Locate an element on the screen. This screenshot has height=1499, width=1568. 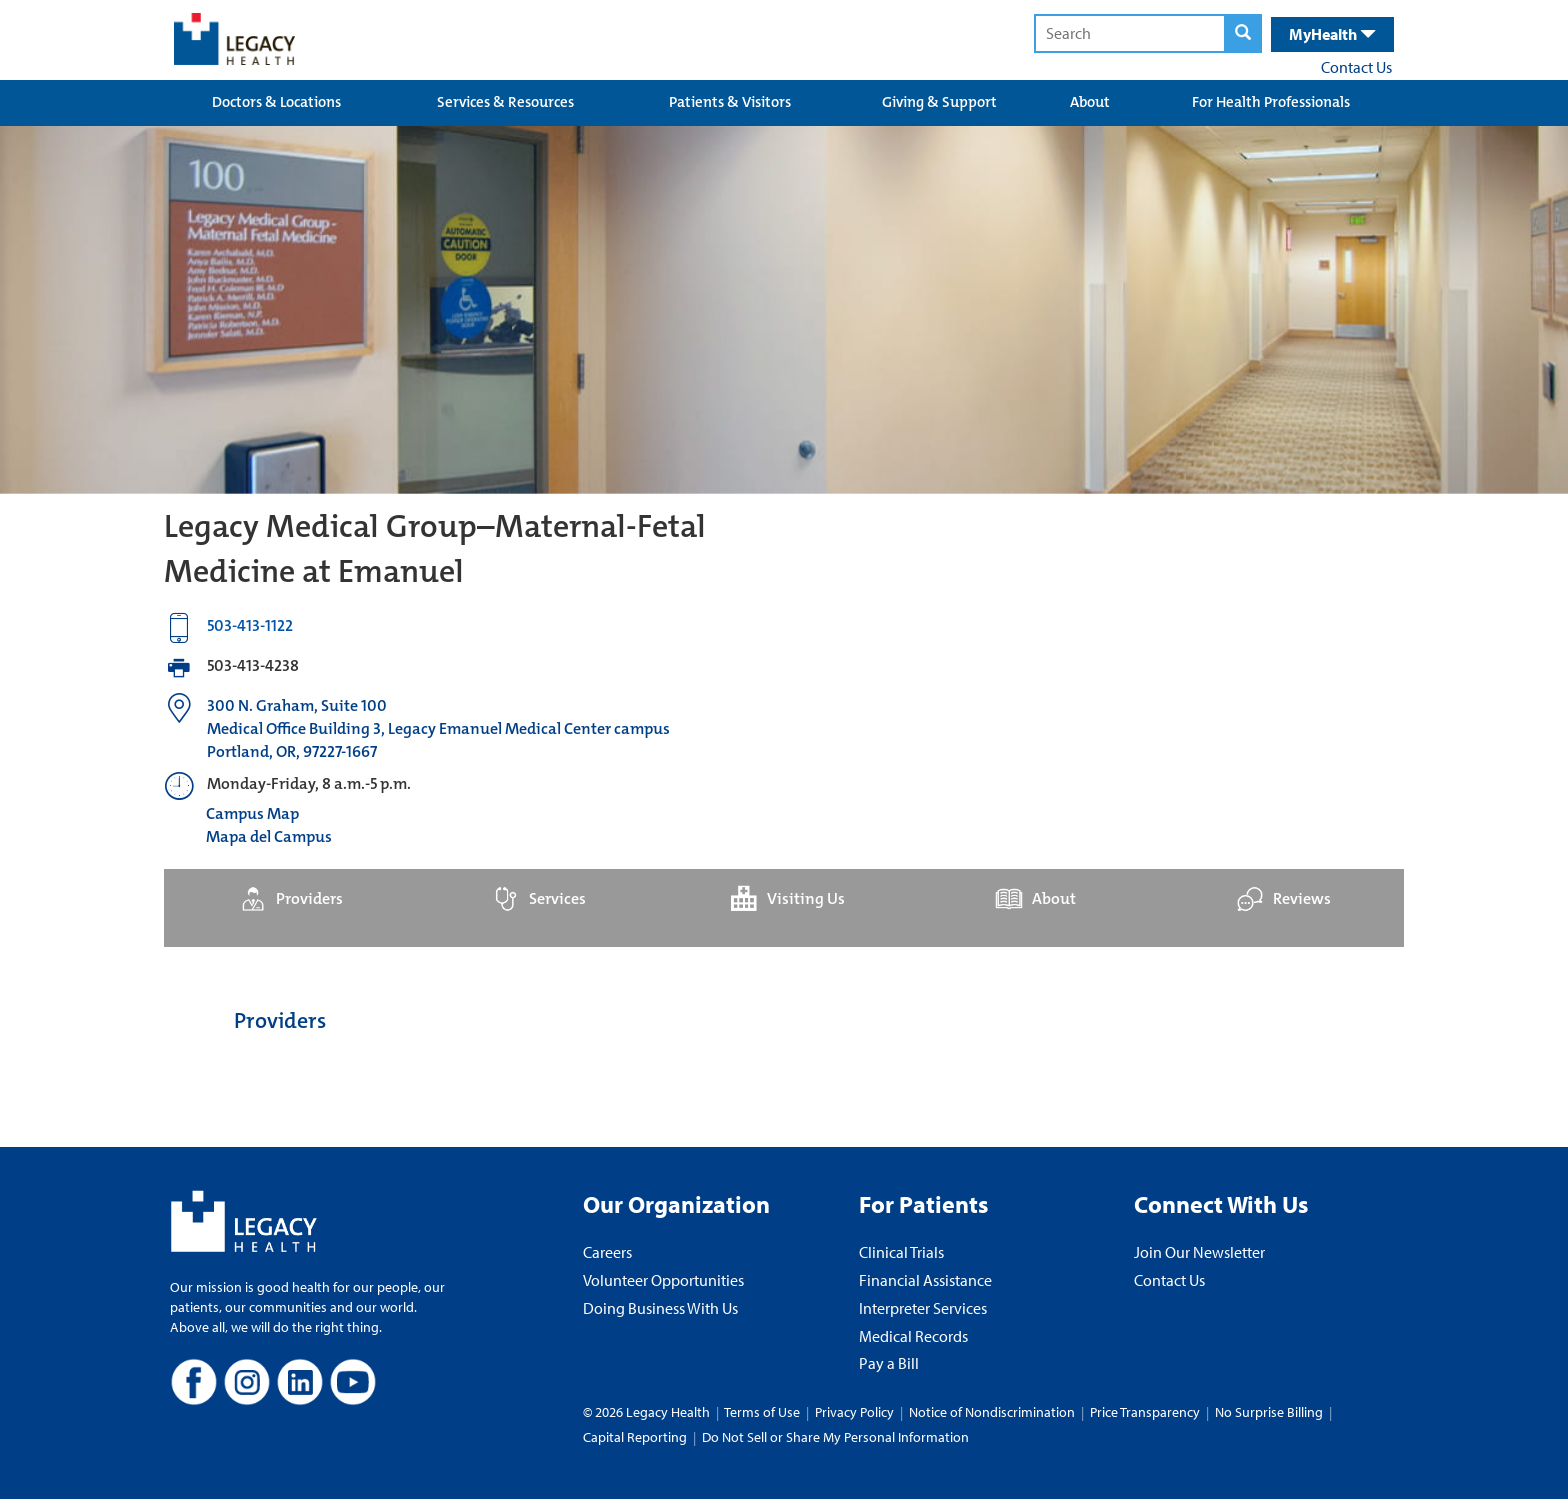
Careers is located at coordinates (607, 1252).